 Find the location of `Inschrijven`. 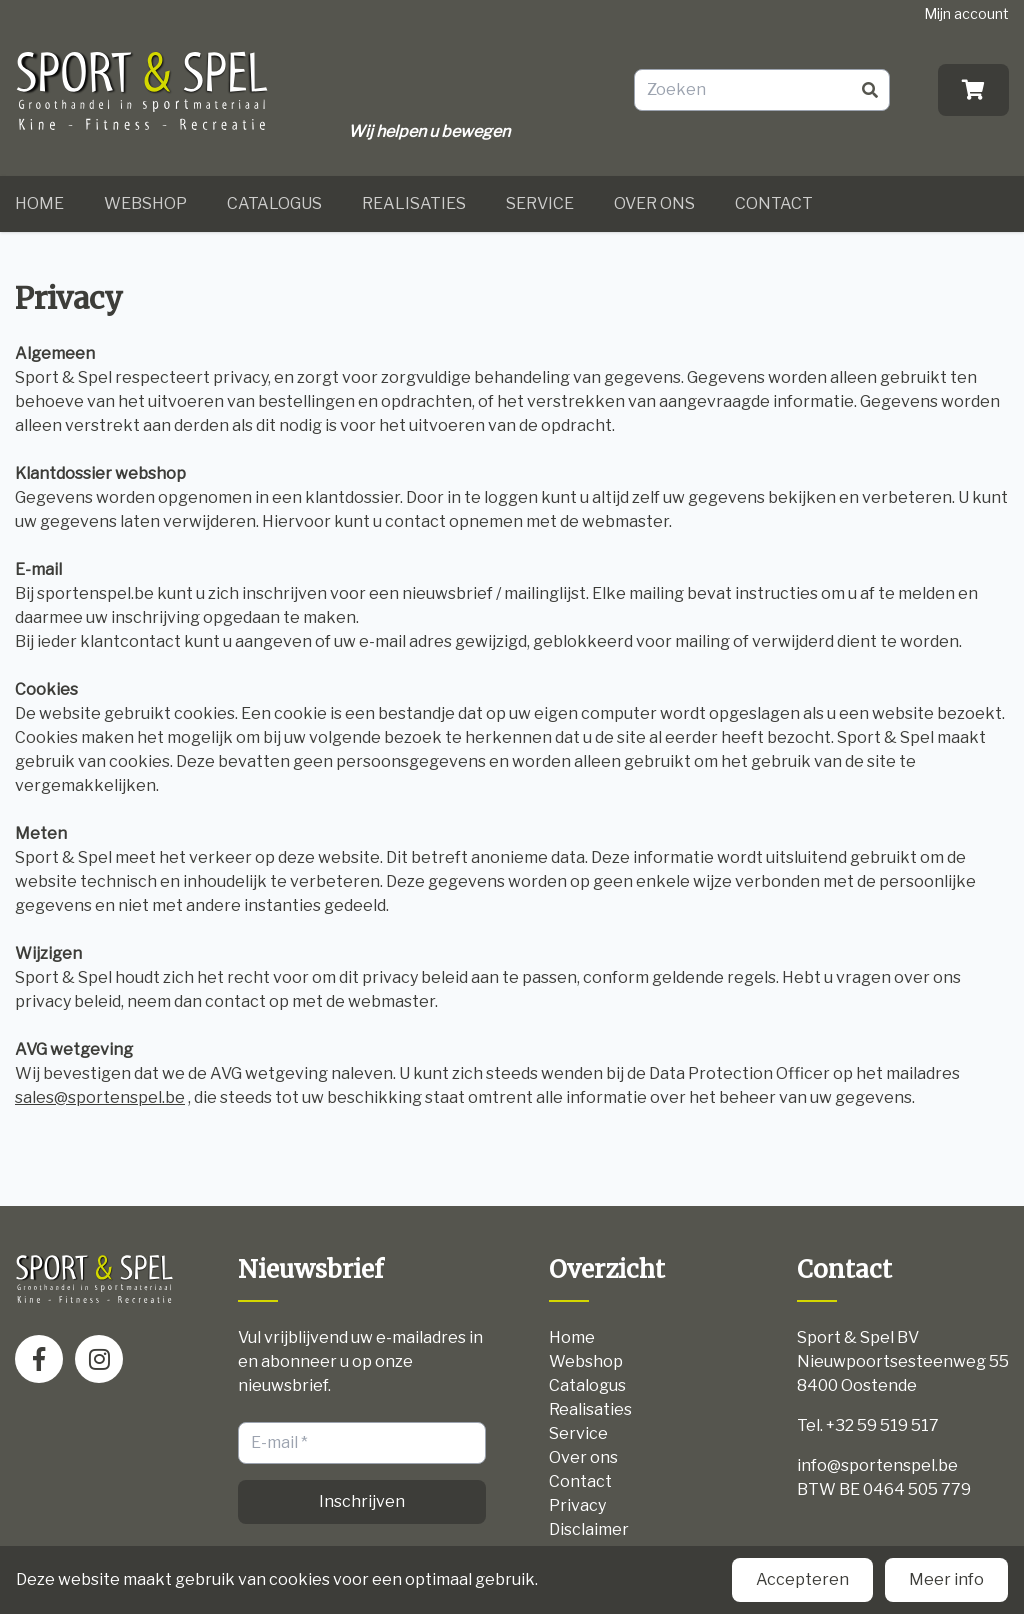

Inschrijven is located at coordinates (362, 1501).